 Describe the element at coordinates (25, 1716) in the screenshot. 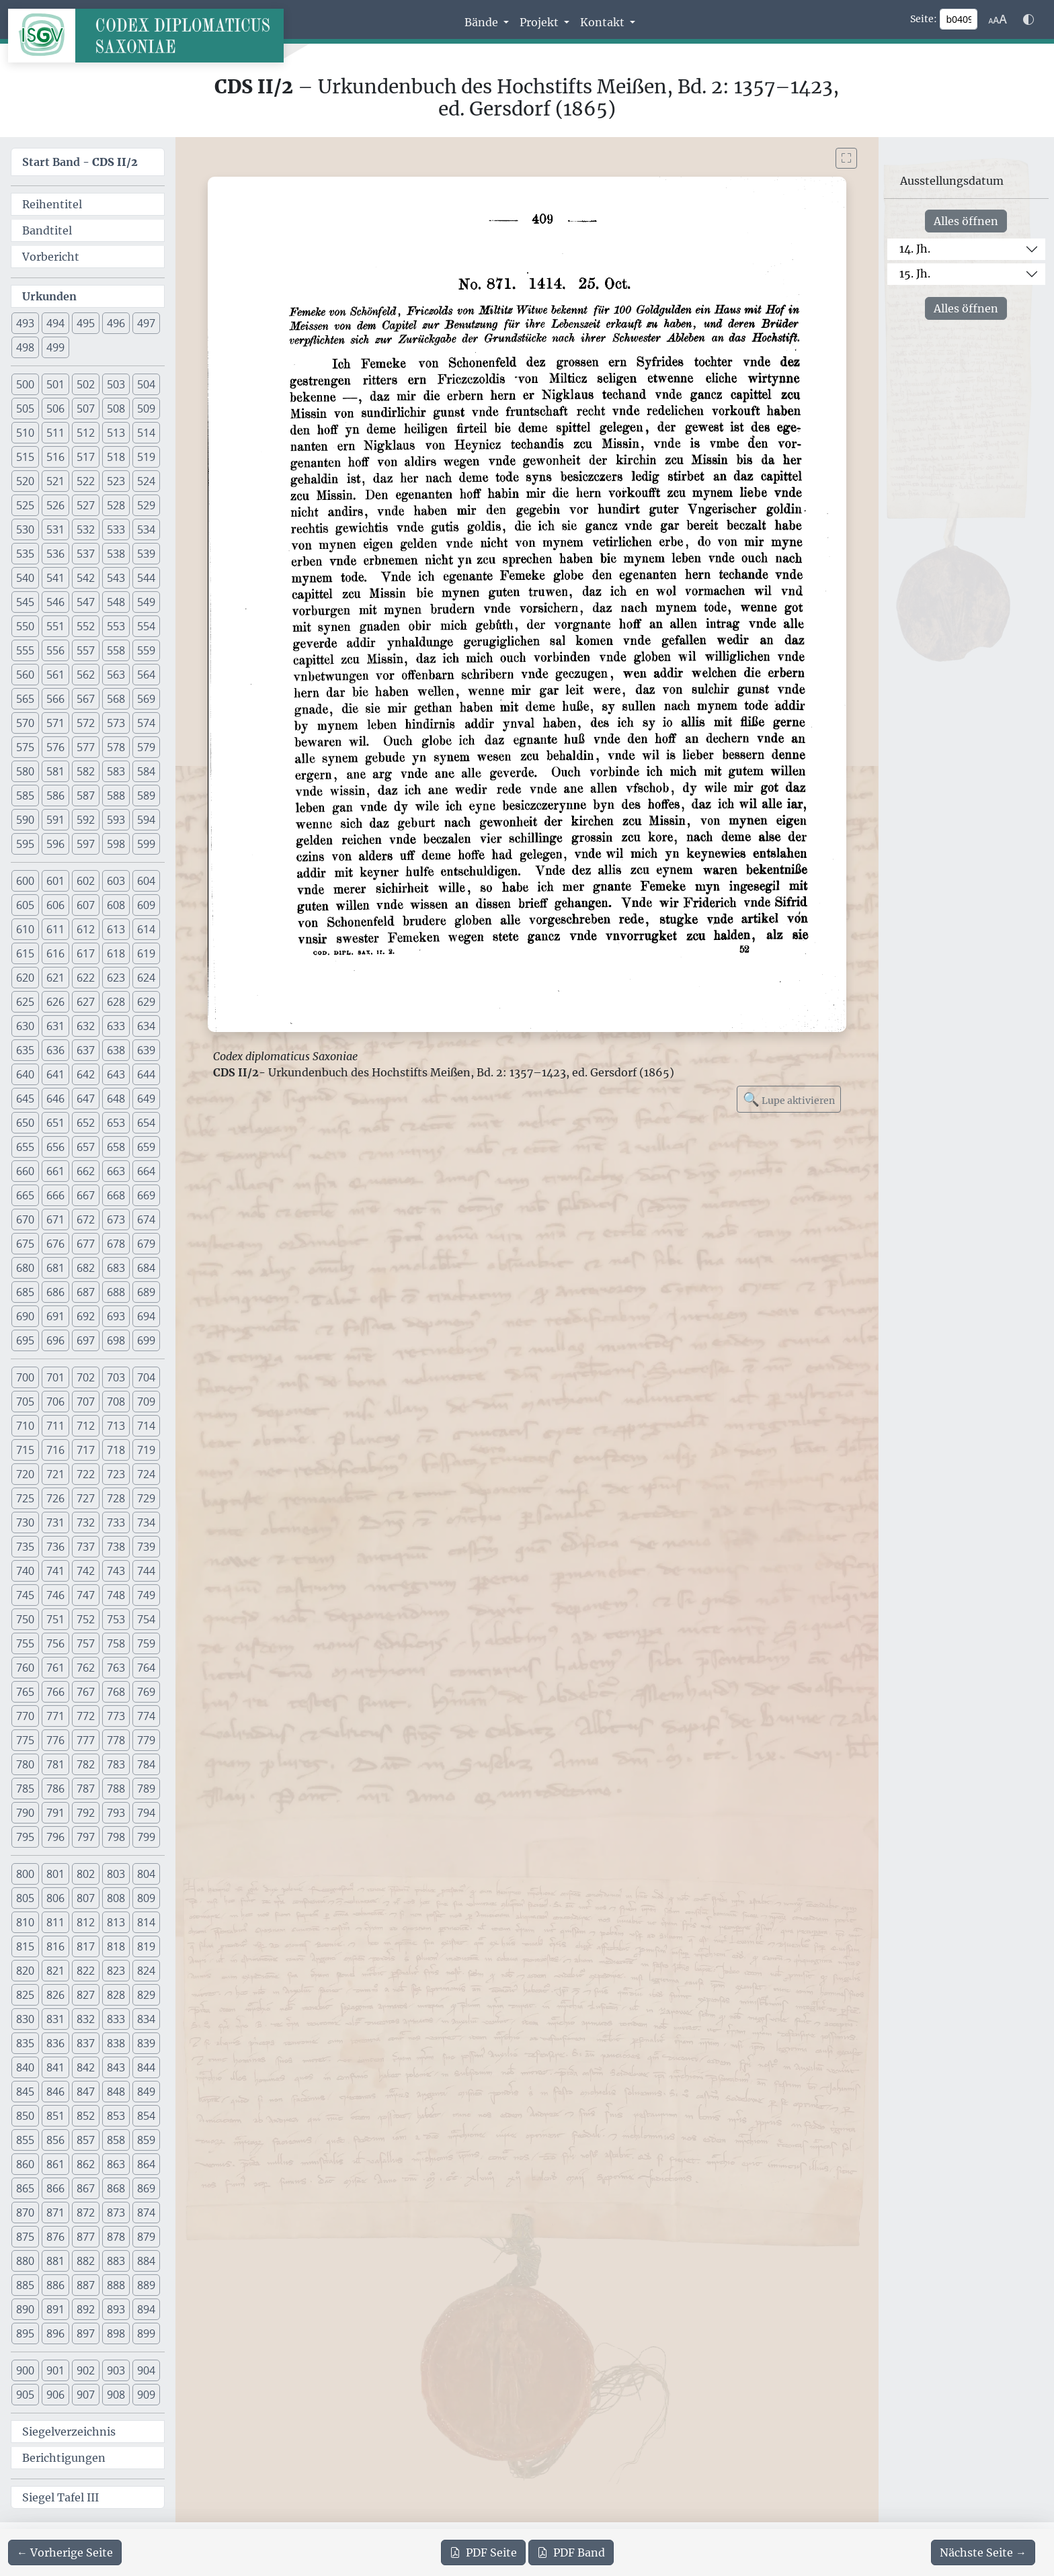

I see `770 [button]` at that location.